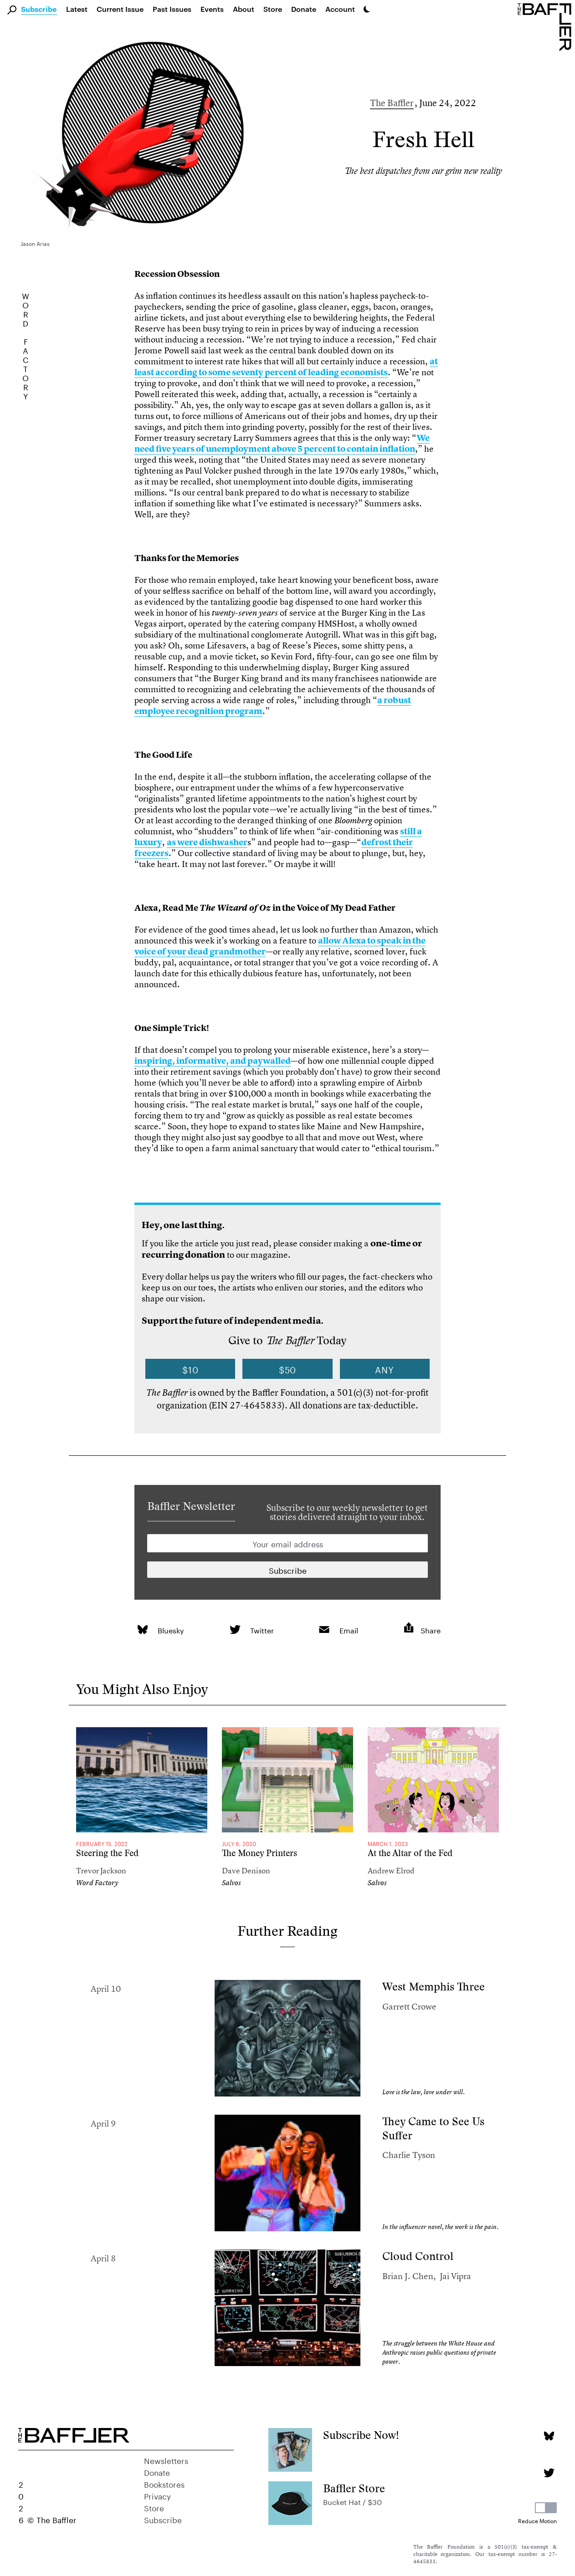 This screenshot has width=575, height=2576. Describe the element at coordinates (407, 2276) in the screenshot. I see `Brian J. Chen [Author]` at that location.